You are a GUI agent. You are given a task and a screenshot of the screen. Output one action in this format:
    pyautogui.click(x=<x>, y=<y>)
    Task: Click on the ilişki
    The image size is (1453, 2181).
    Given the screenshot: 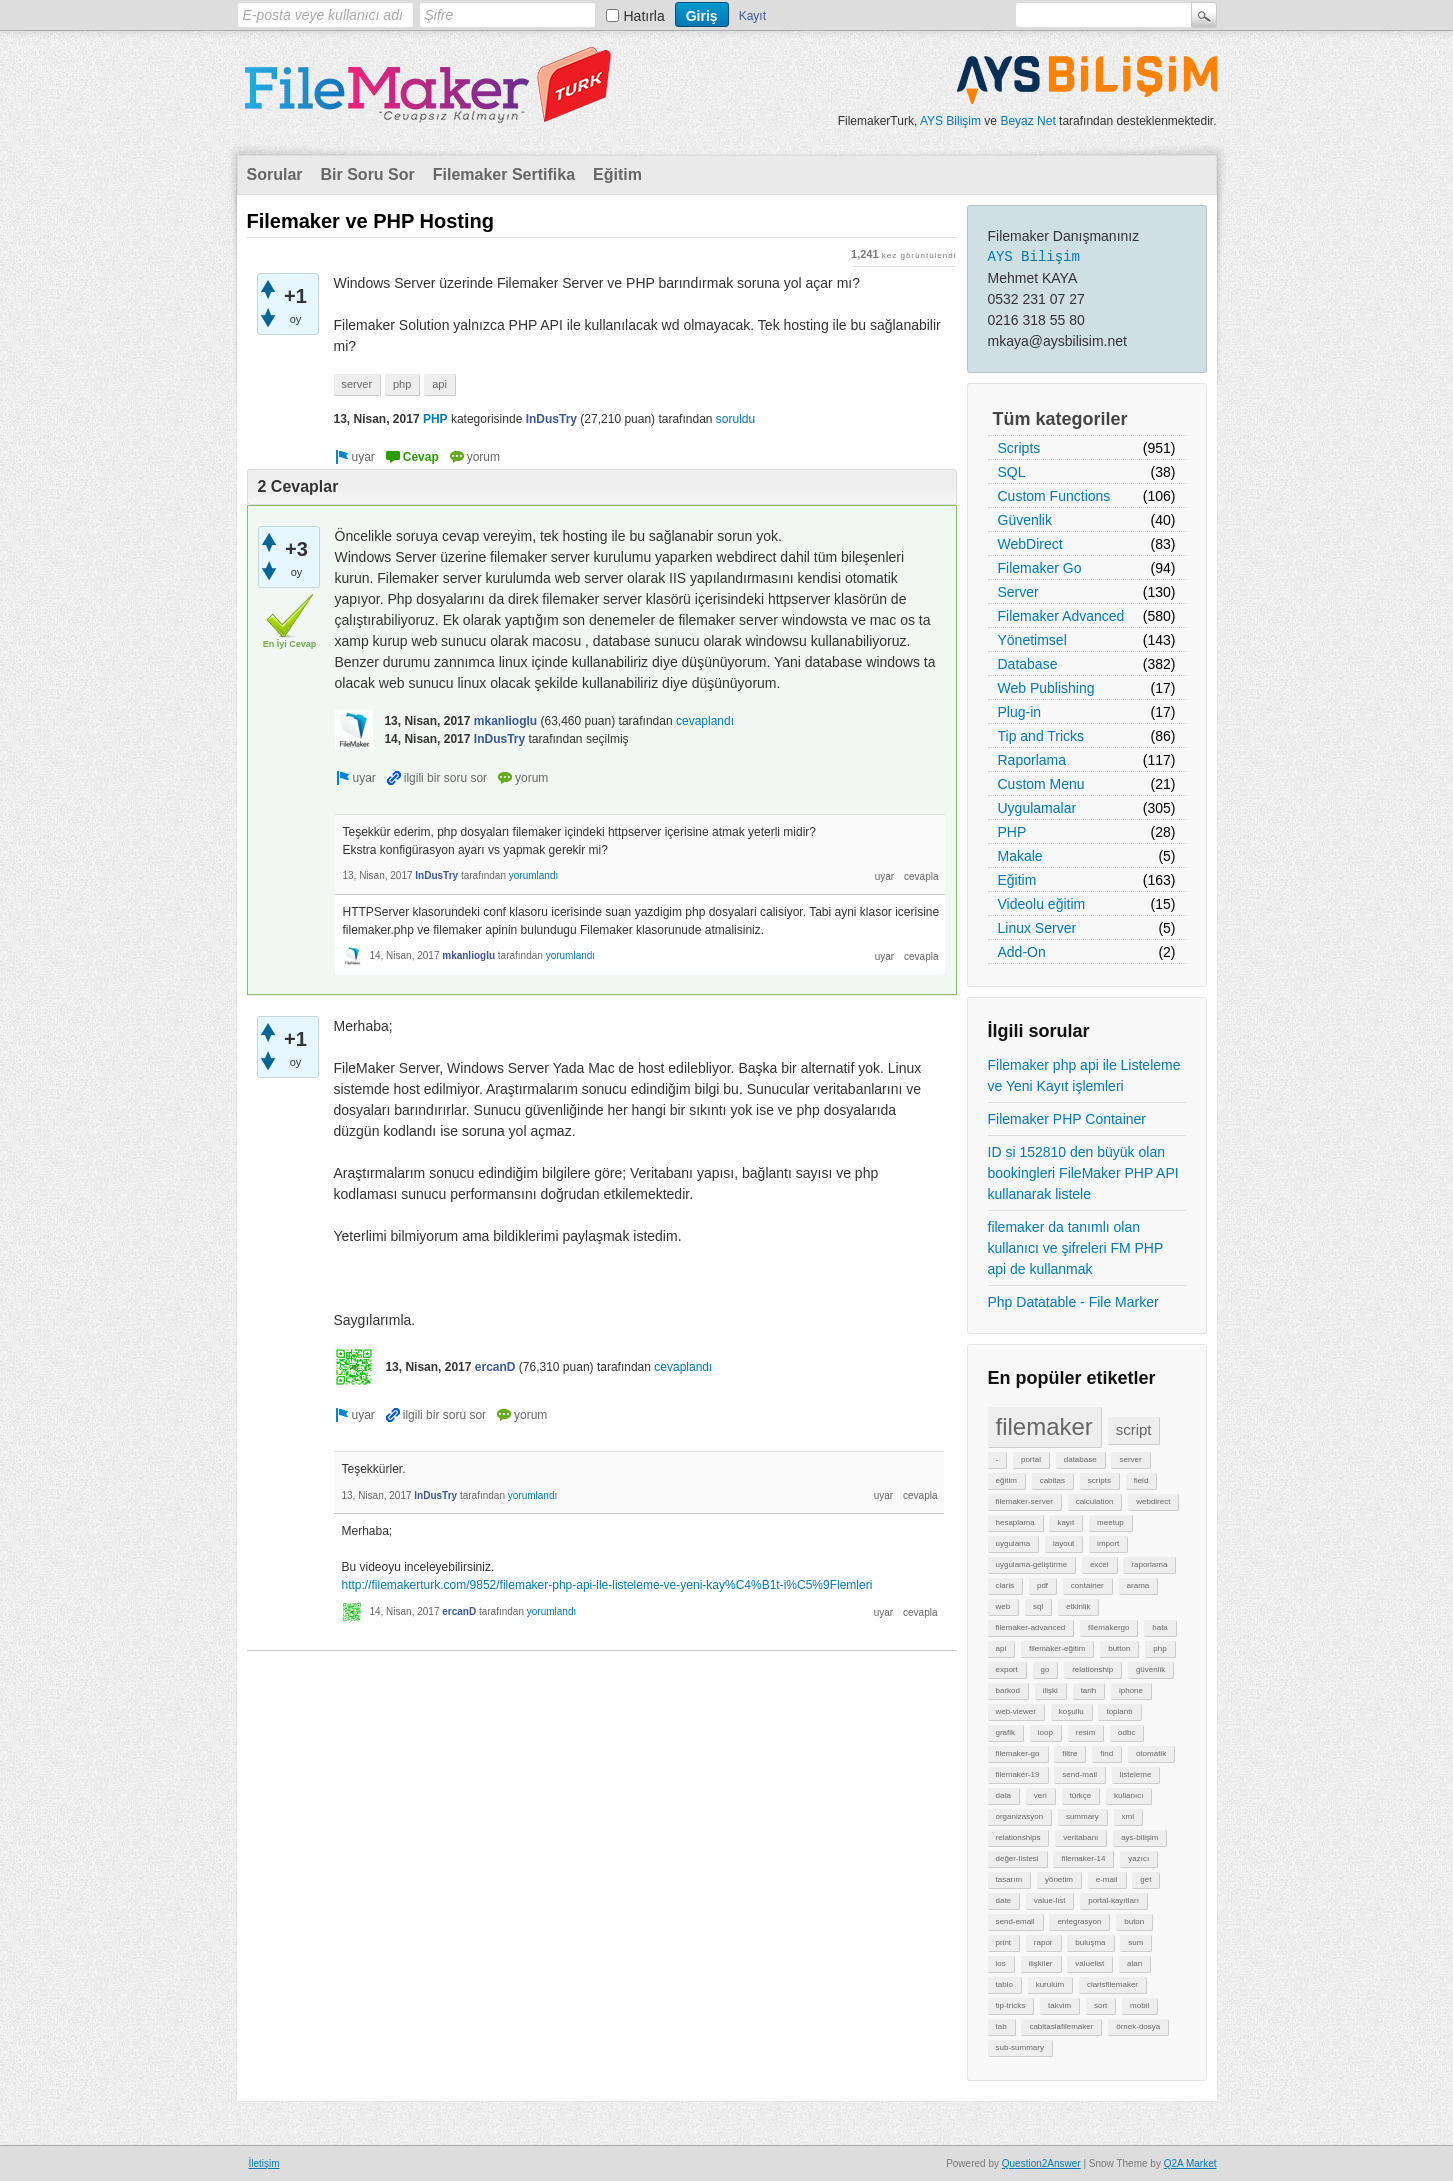 What is the action you would take?
    pyautogui.click(x=1050, y=1690)
    